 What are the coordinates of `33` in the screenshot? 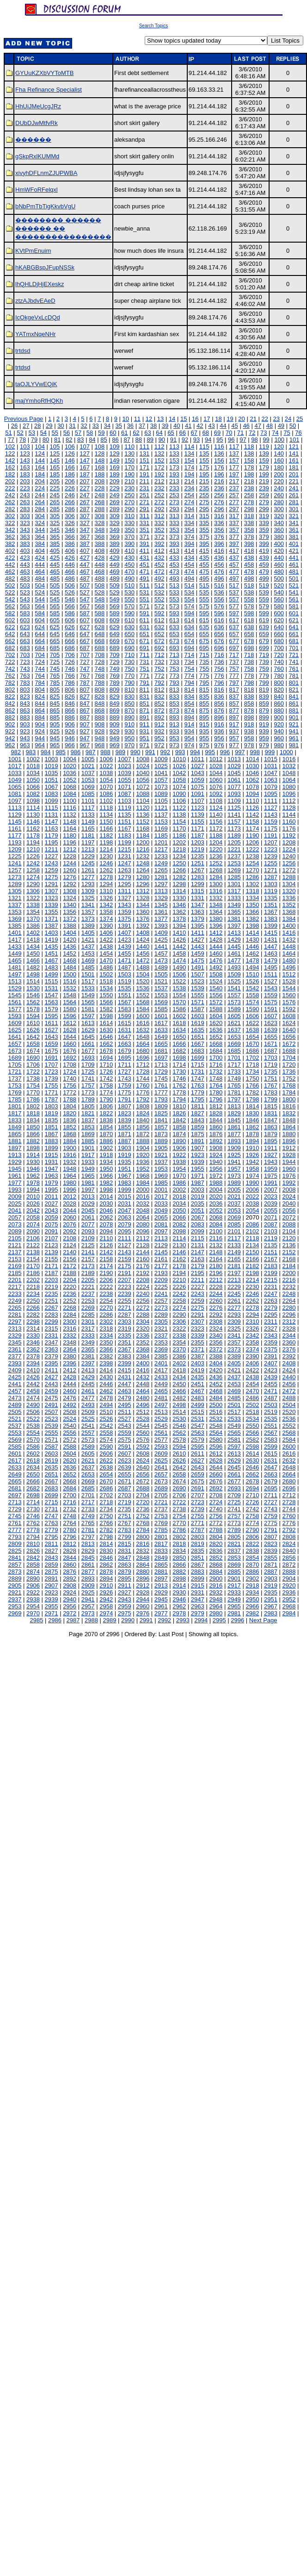 It's located at (95, 425).